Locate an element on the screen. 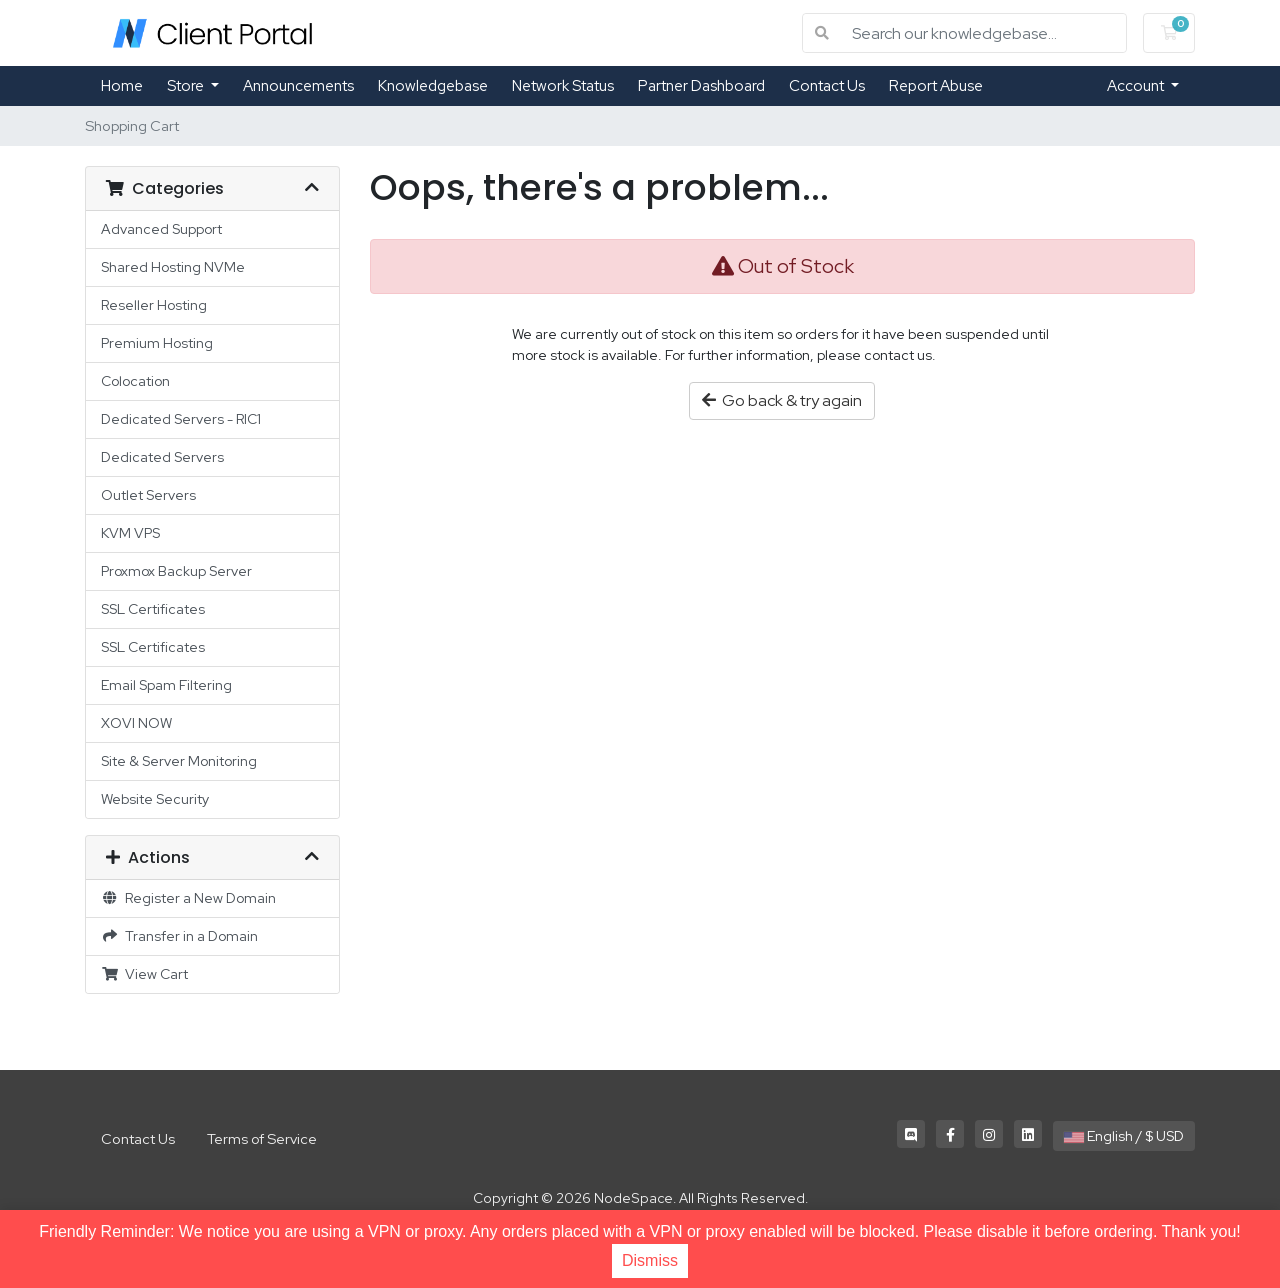 The image size is (1280, 1288). Site & Server Monitoring is located at coordinates (179, 761).